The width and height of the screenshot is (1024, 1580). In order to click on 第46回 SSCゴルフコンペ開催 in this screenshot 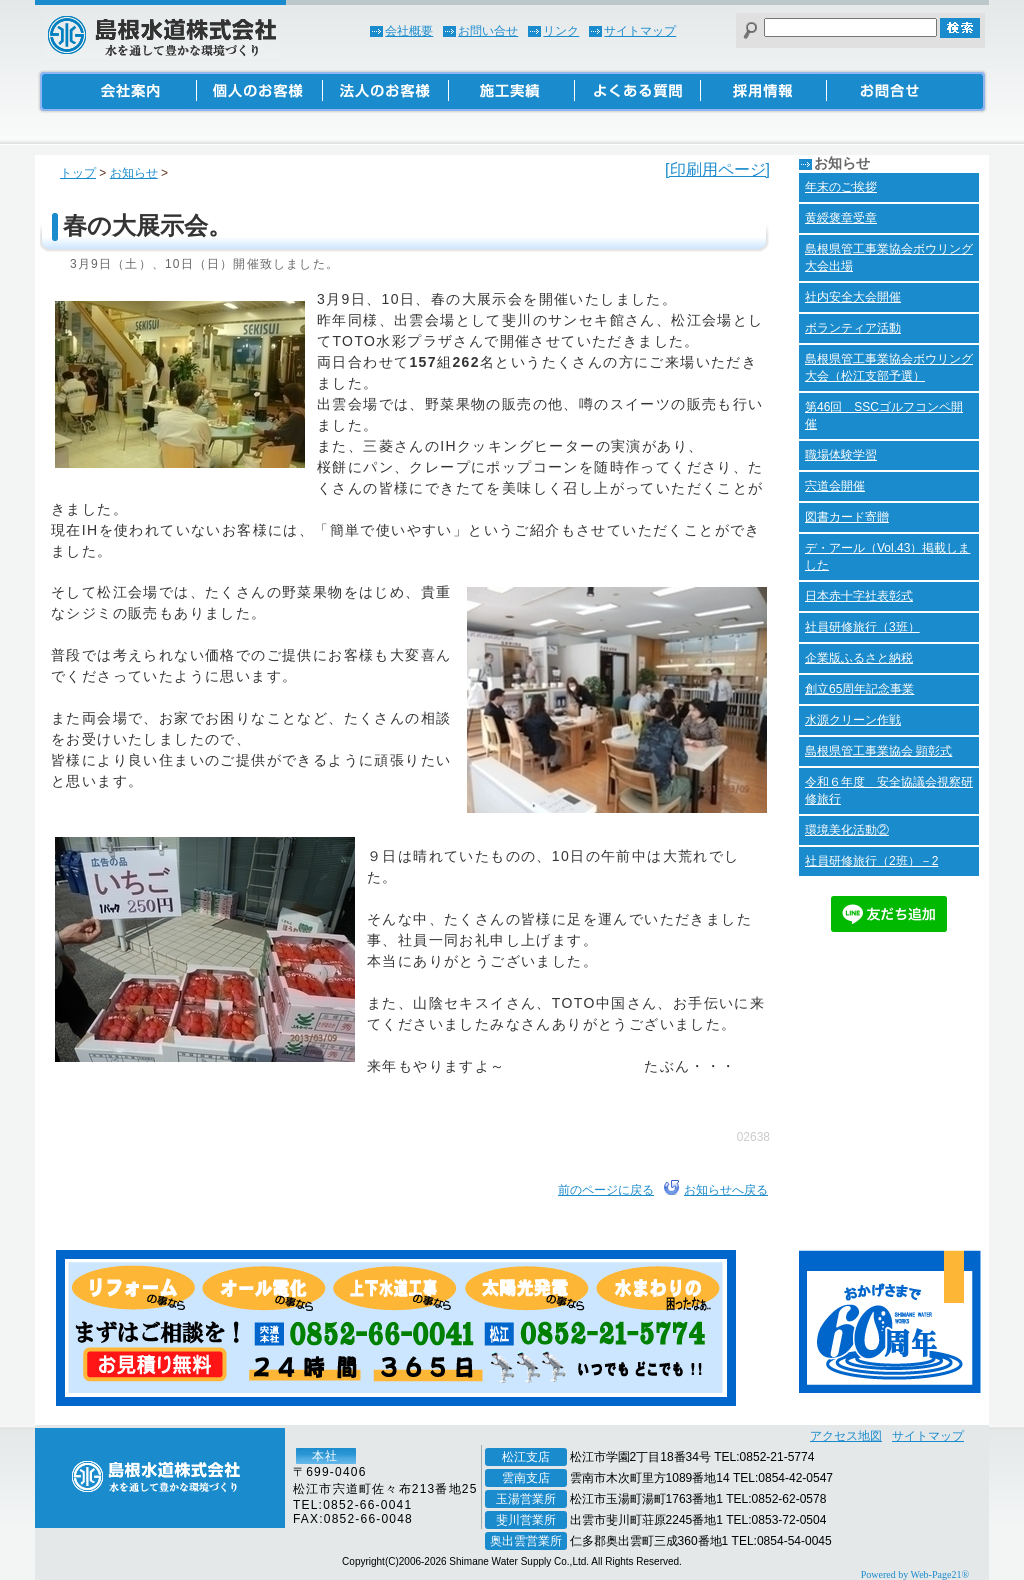, I will do `click(884, 415)`.